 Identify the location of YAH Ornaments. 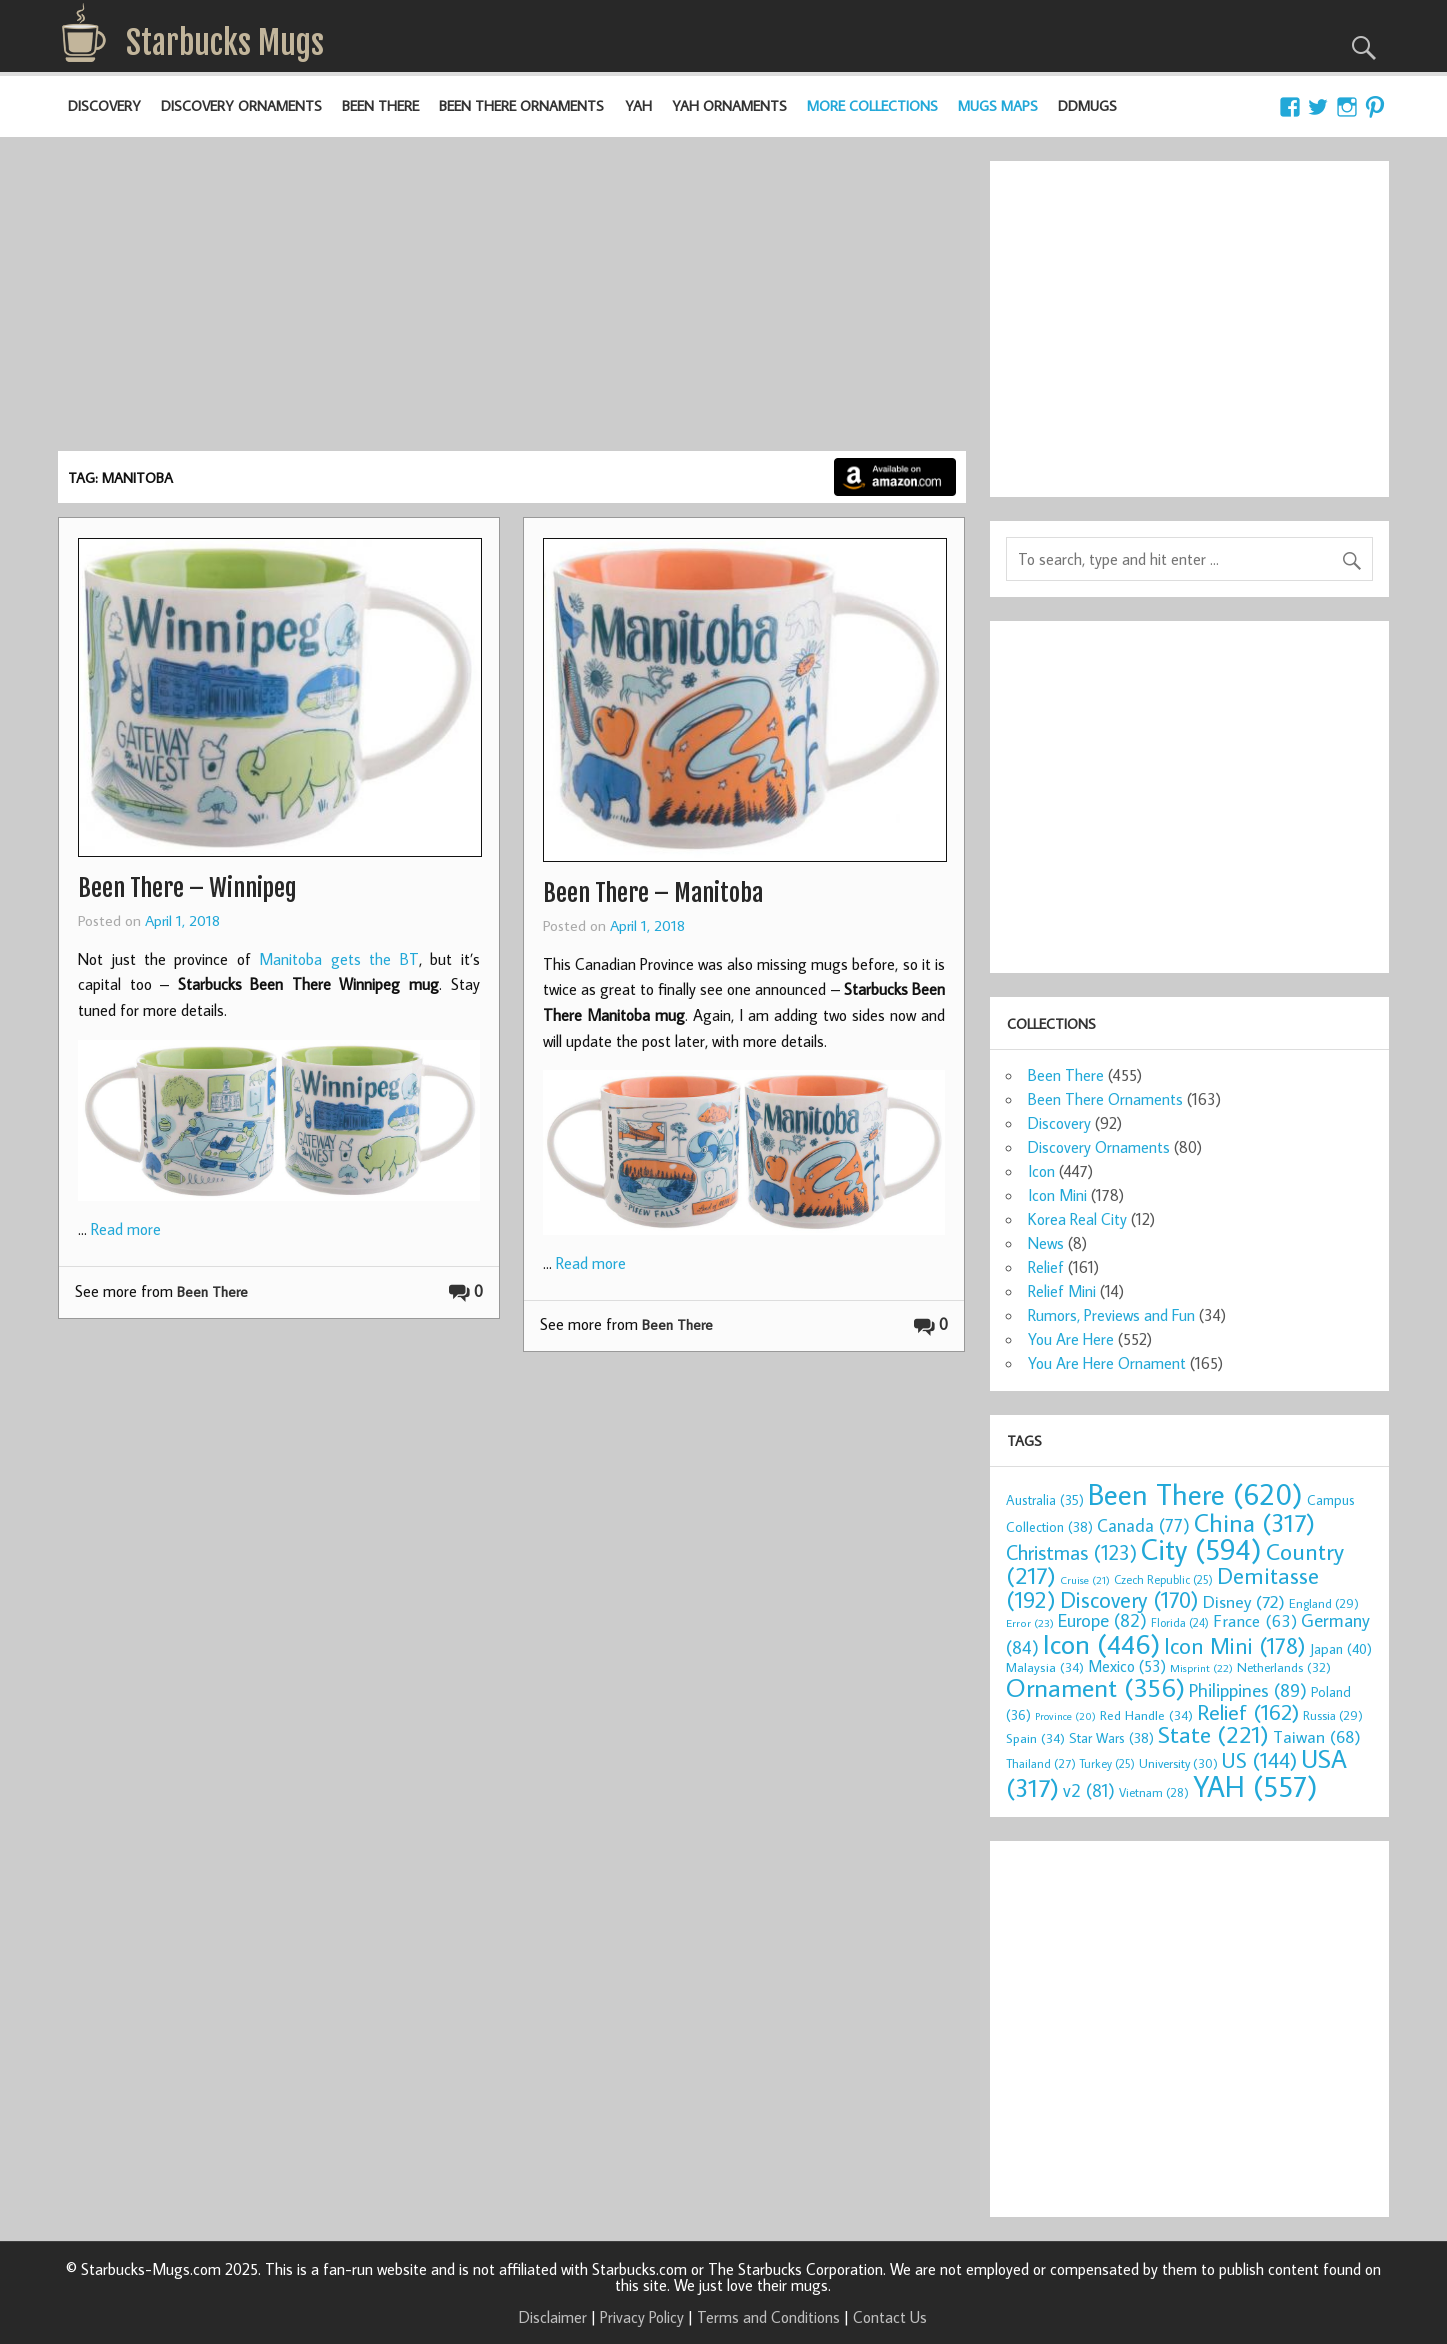
(729, 105).